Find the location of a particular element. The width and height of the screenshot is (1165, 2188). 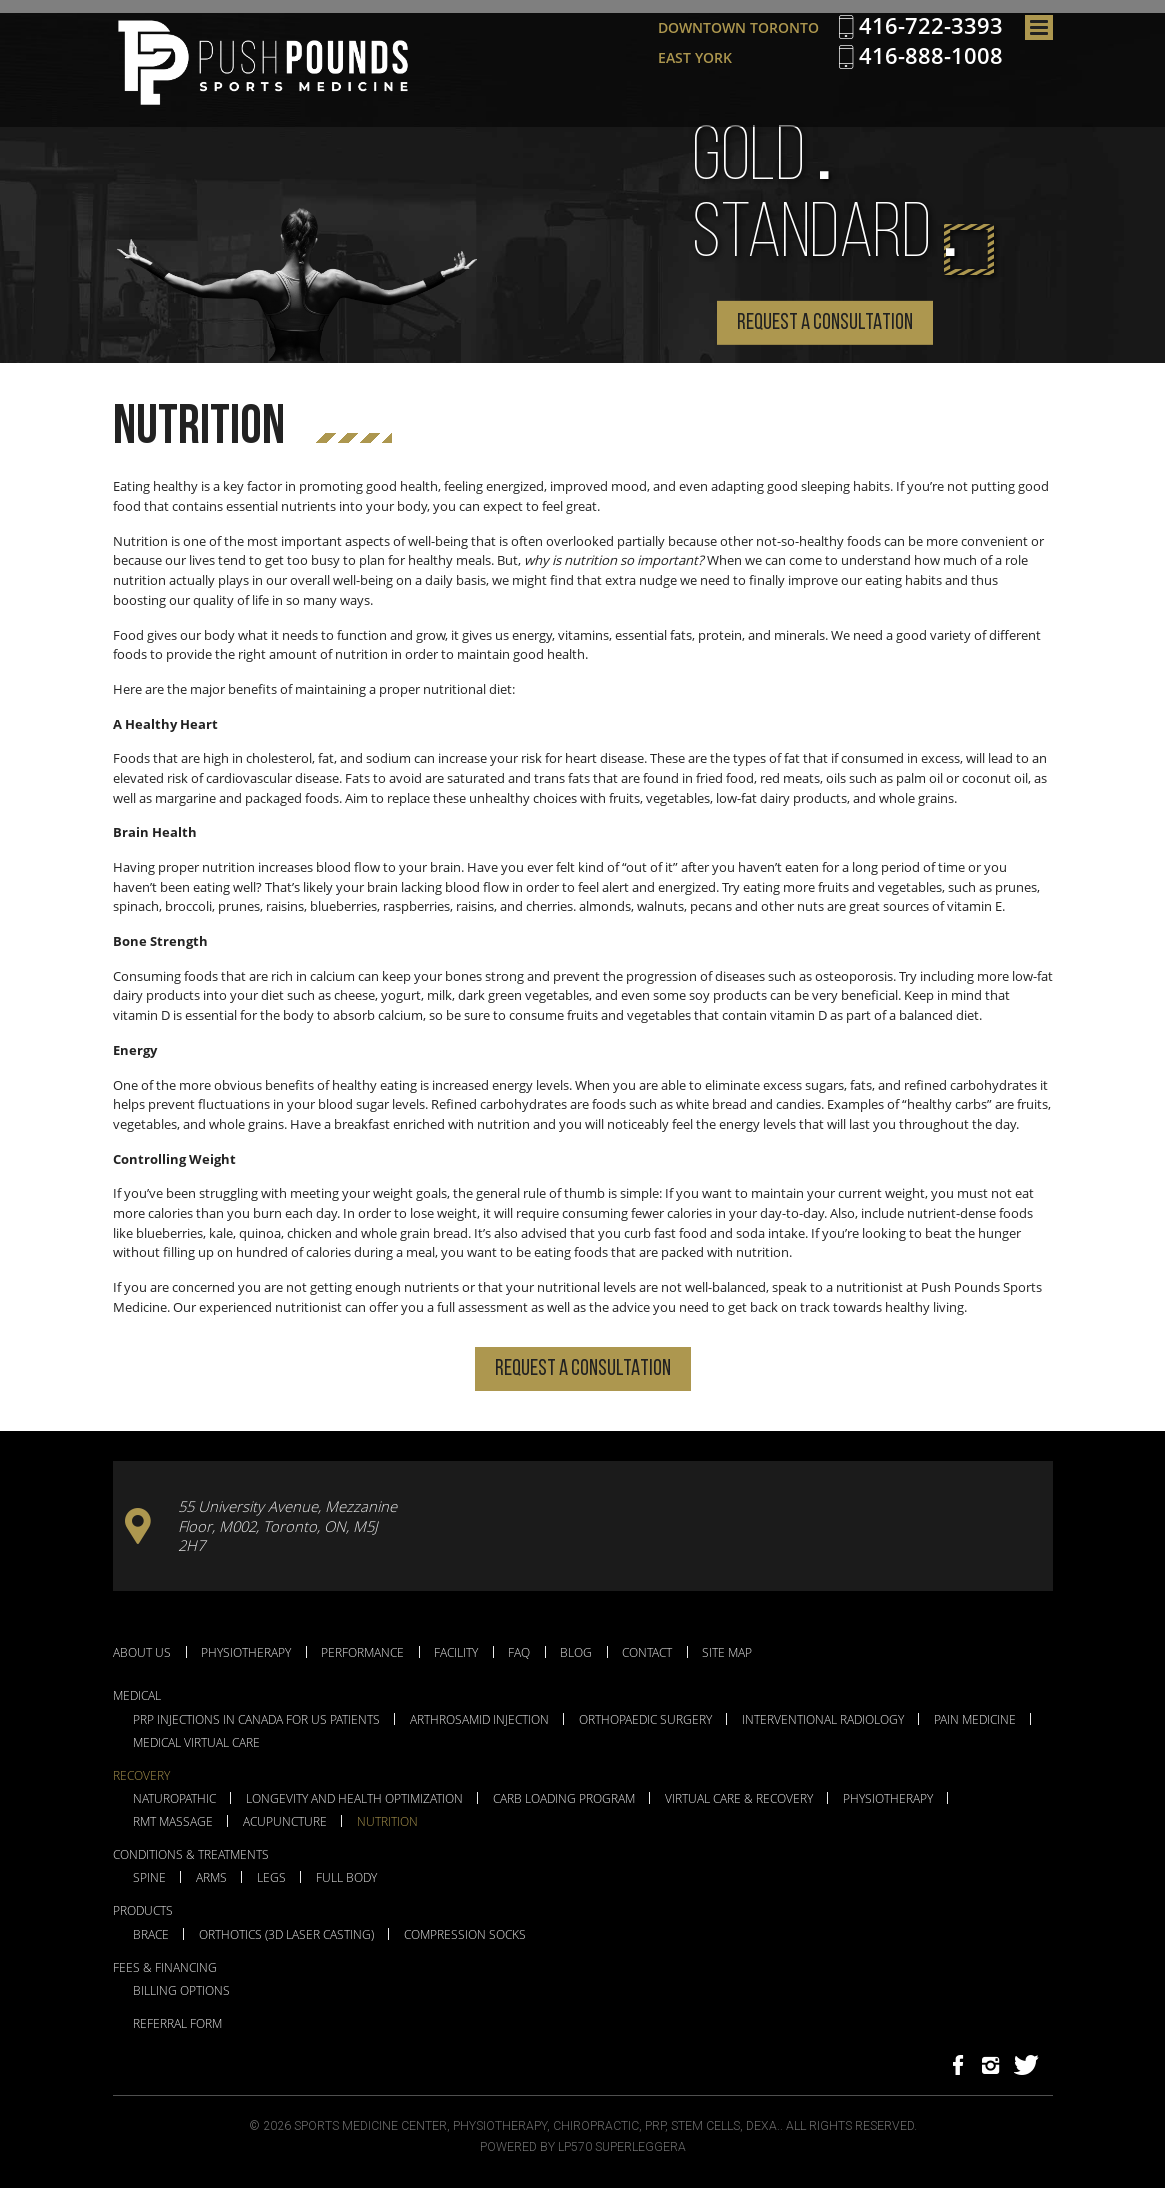

Orthopaedic Surgery is located at coordinates (645, 1720).